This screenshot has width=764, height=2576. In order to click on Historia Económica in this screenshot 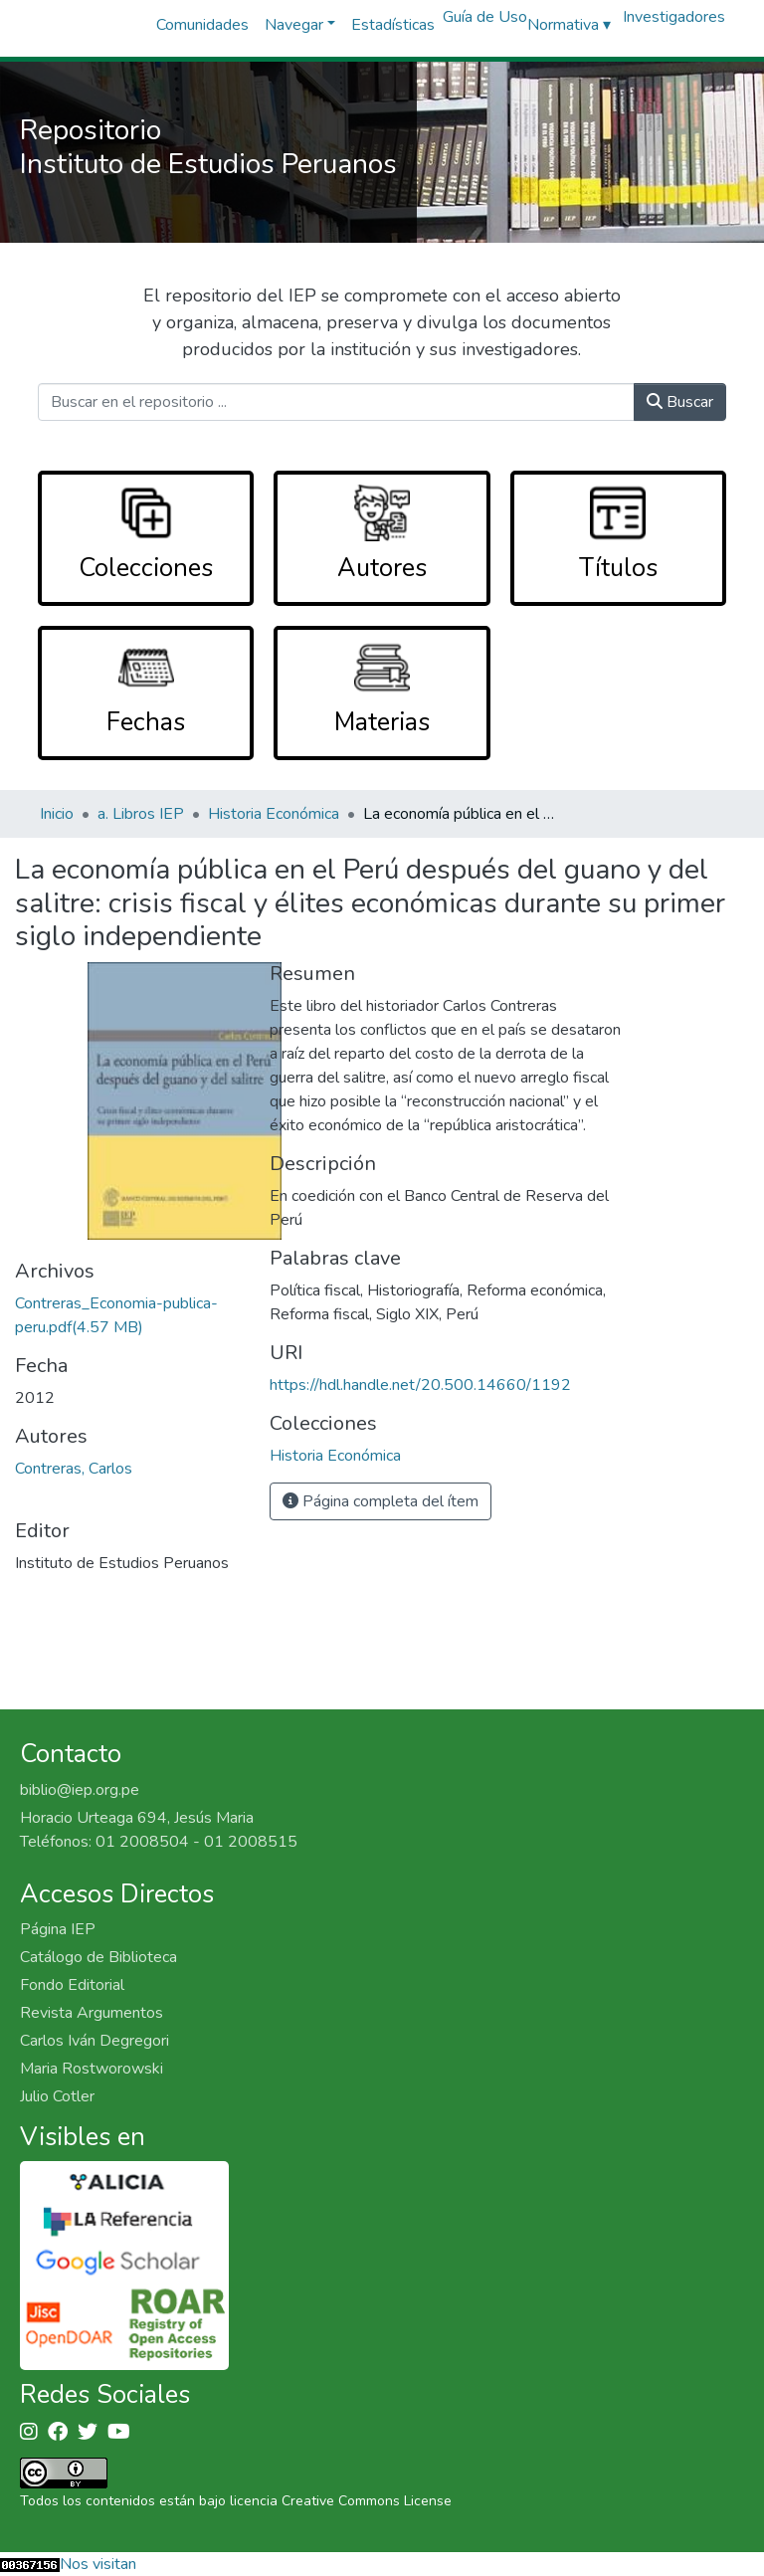, I will do `click(273, 814)`.